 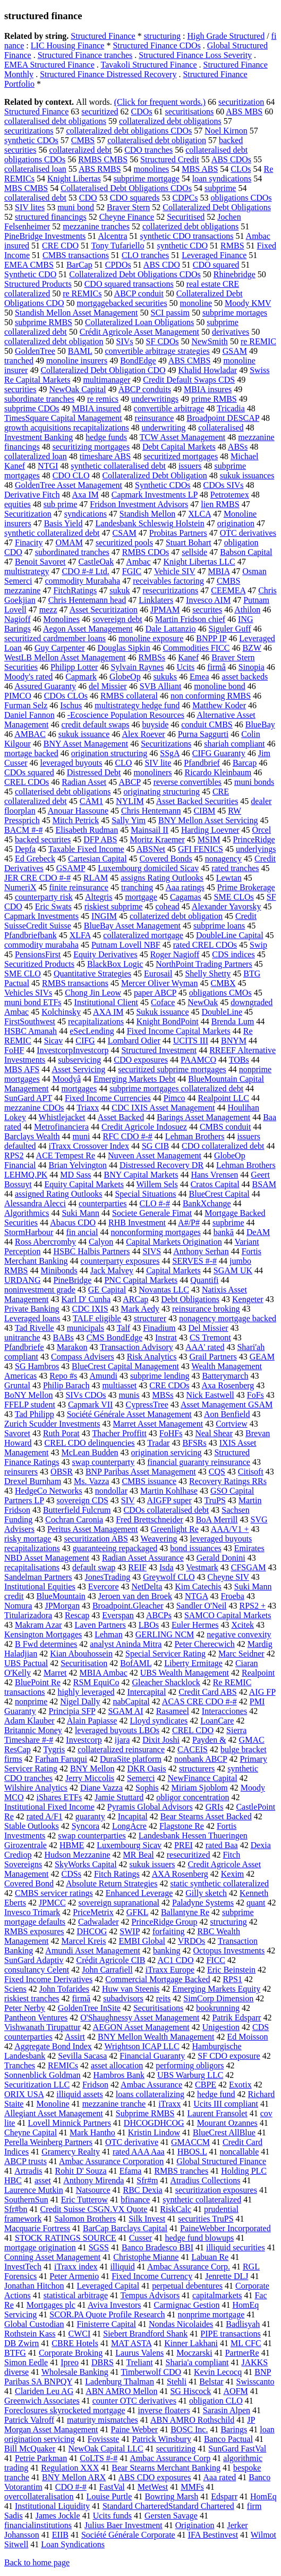 What do you see at coordinates (73, 1222) in the screenshot?
I see `Abacus CDO` at bounding box center [73, 1222].